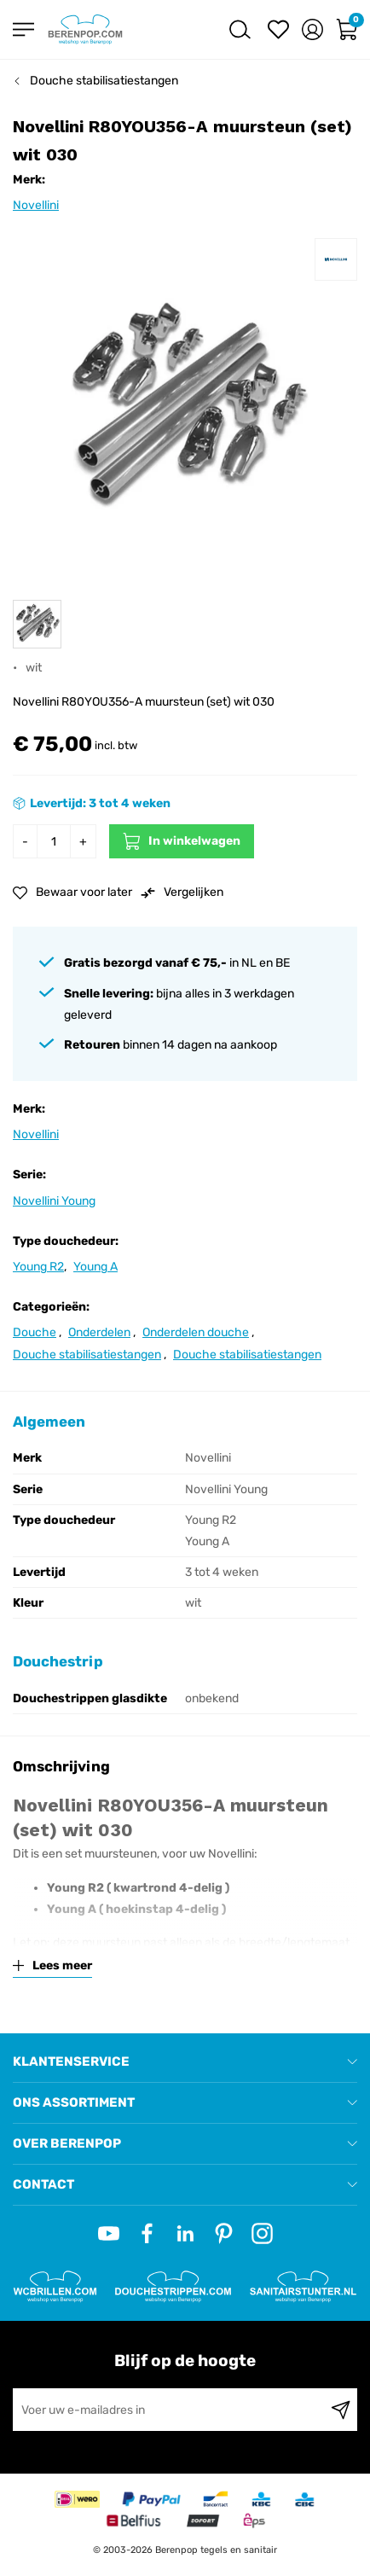 Image resolution: width=370 pixels, height=2576 pixels. Describe the element at coordinates (38, 1266) in the screenshot. I see `Young R2` at that location.